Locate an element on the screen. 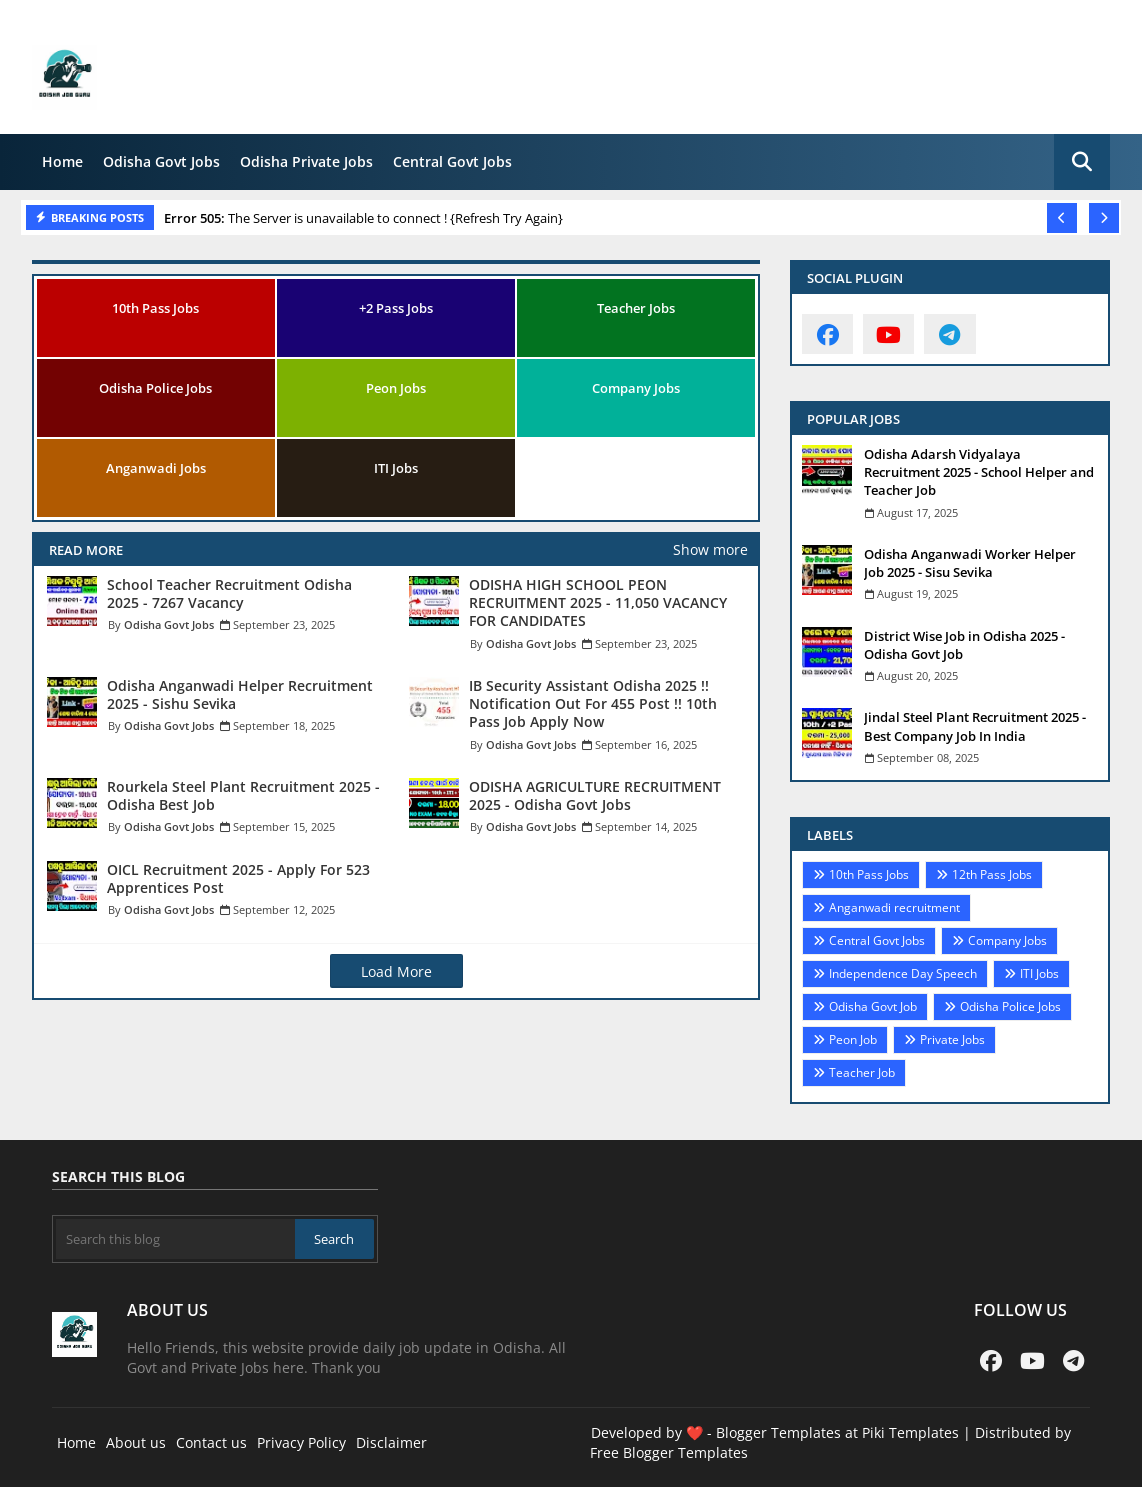  Odisha Govt Jobs is located at coordinates (161, 161).